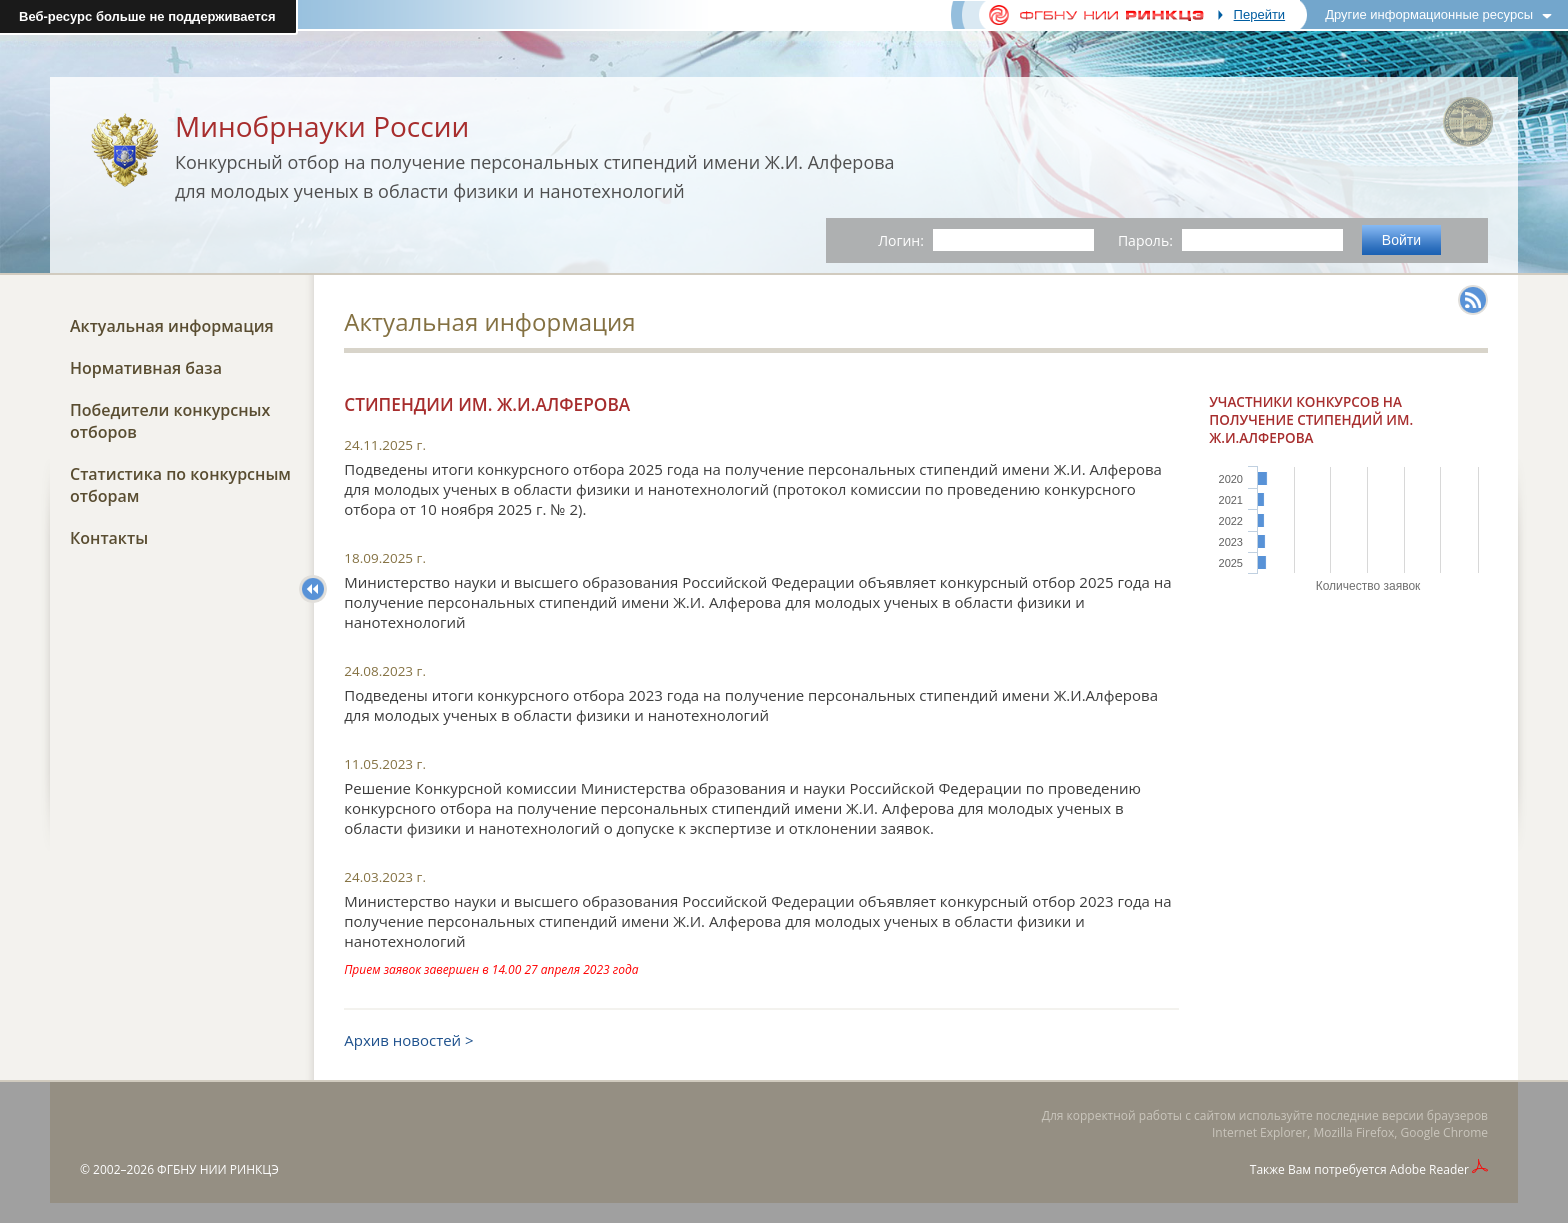 The width and height of the screenshot is (1568, 1223). Describe the element at coordinates (109, 538) in the screenshot. I see `Контакты` at that location.